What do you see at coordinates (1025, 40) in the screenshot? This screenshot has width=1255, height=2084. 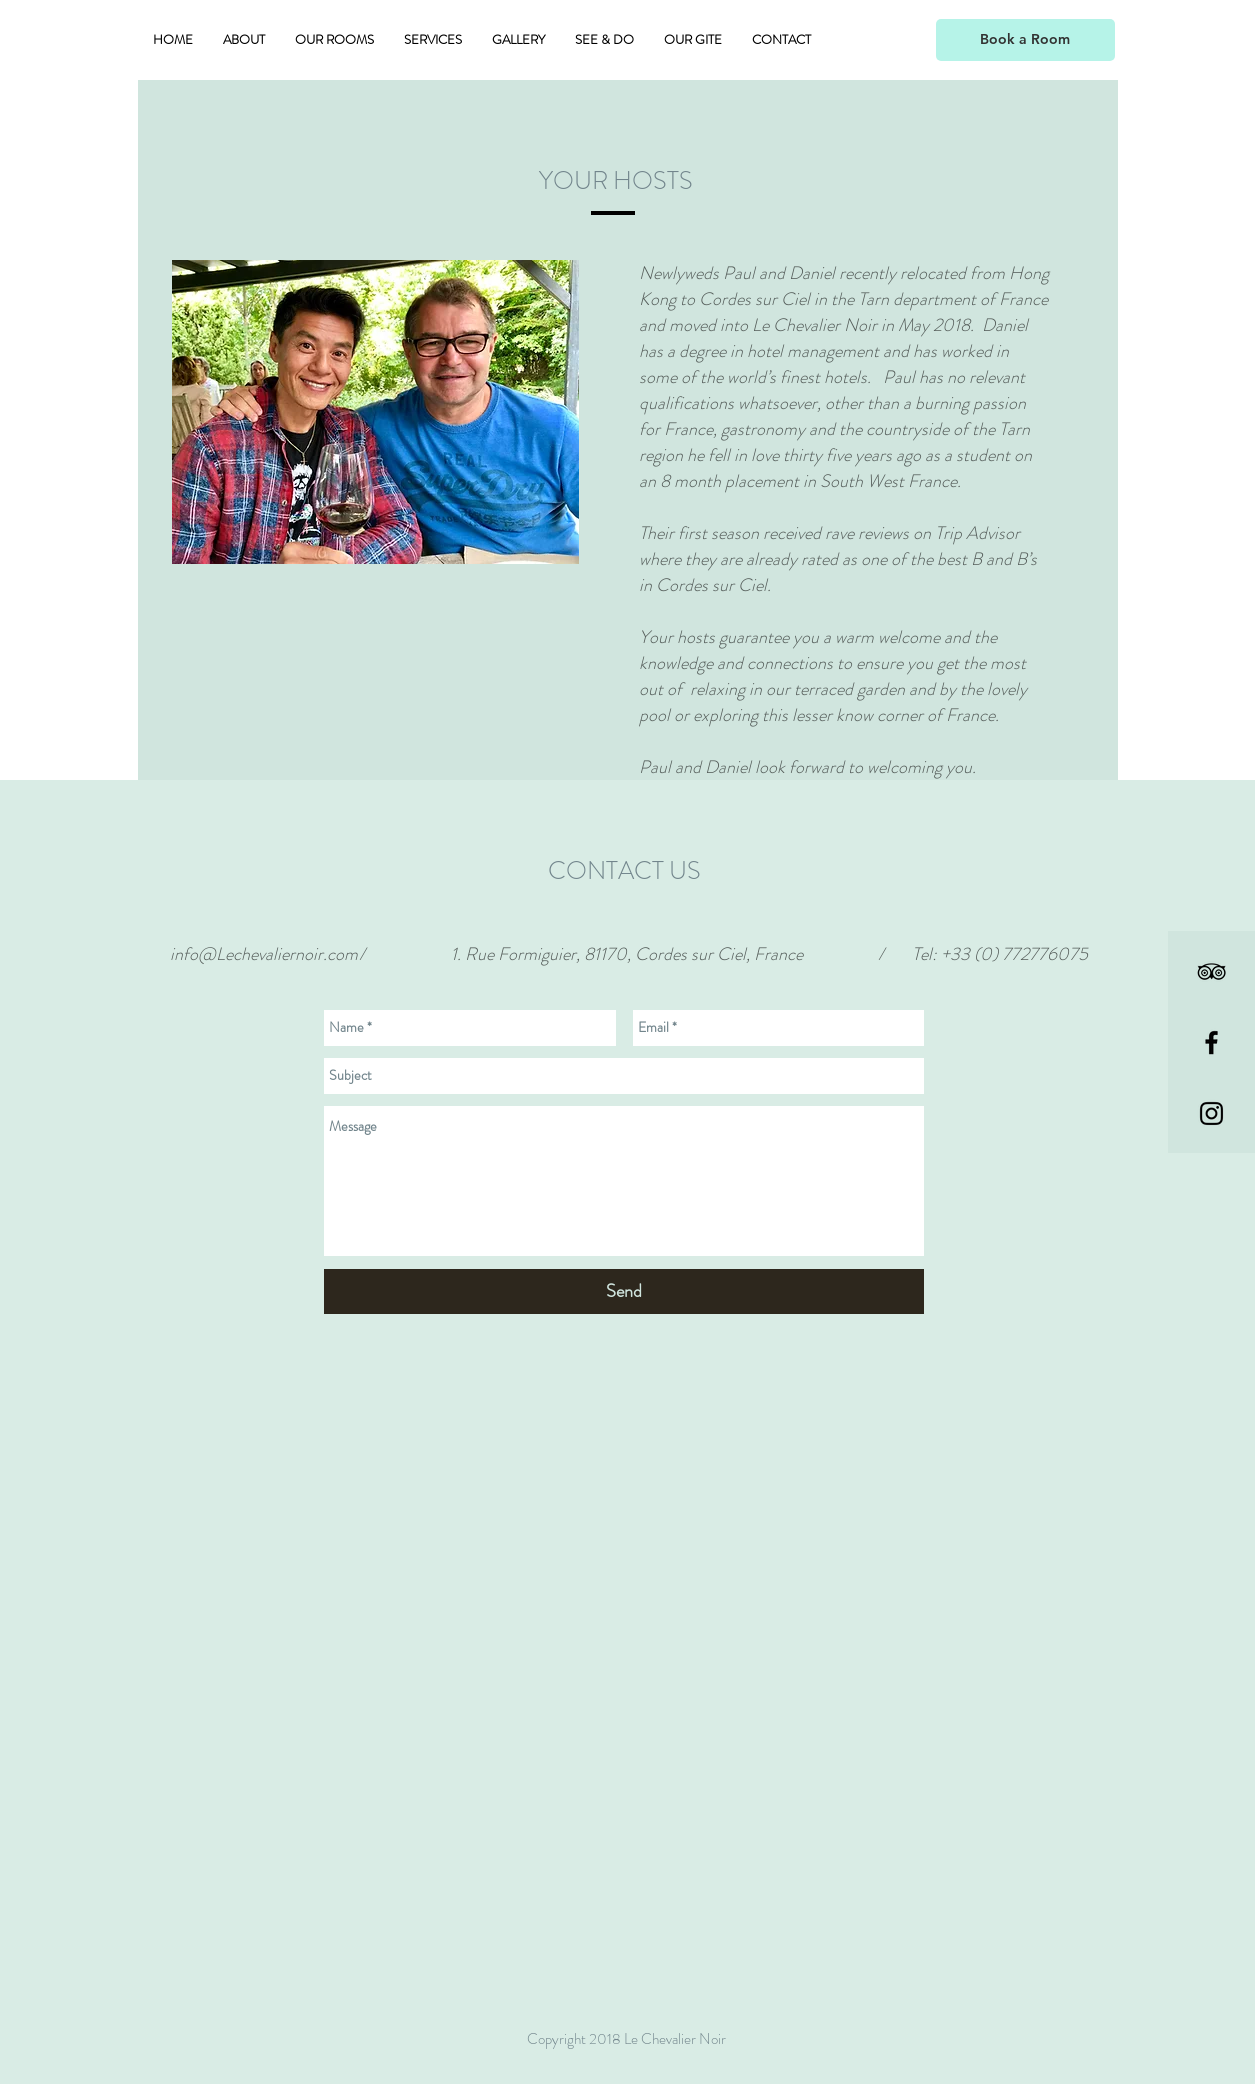 I see `[Book a Room]` at bounding box center [1025, 40].